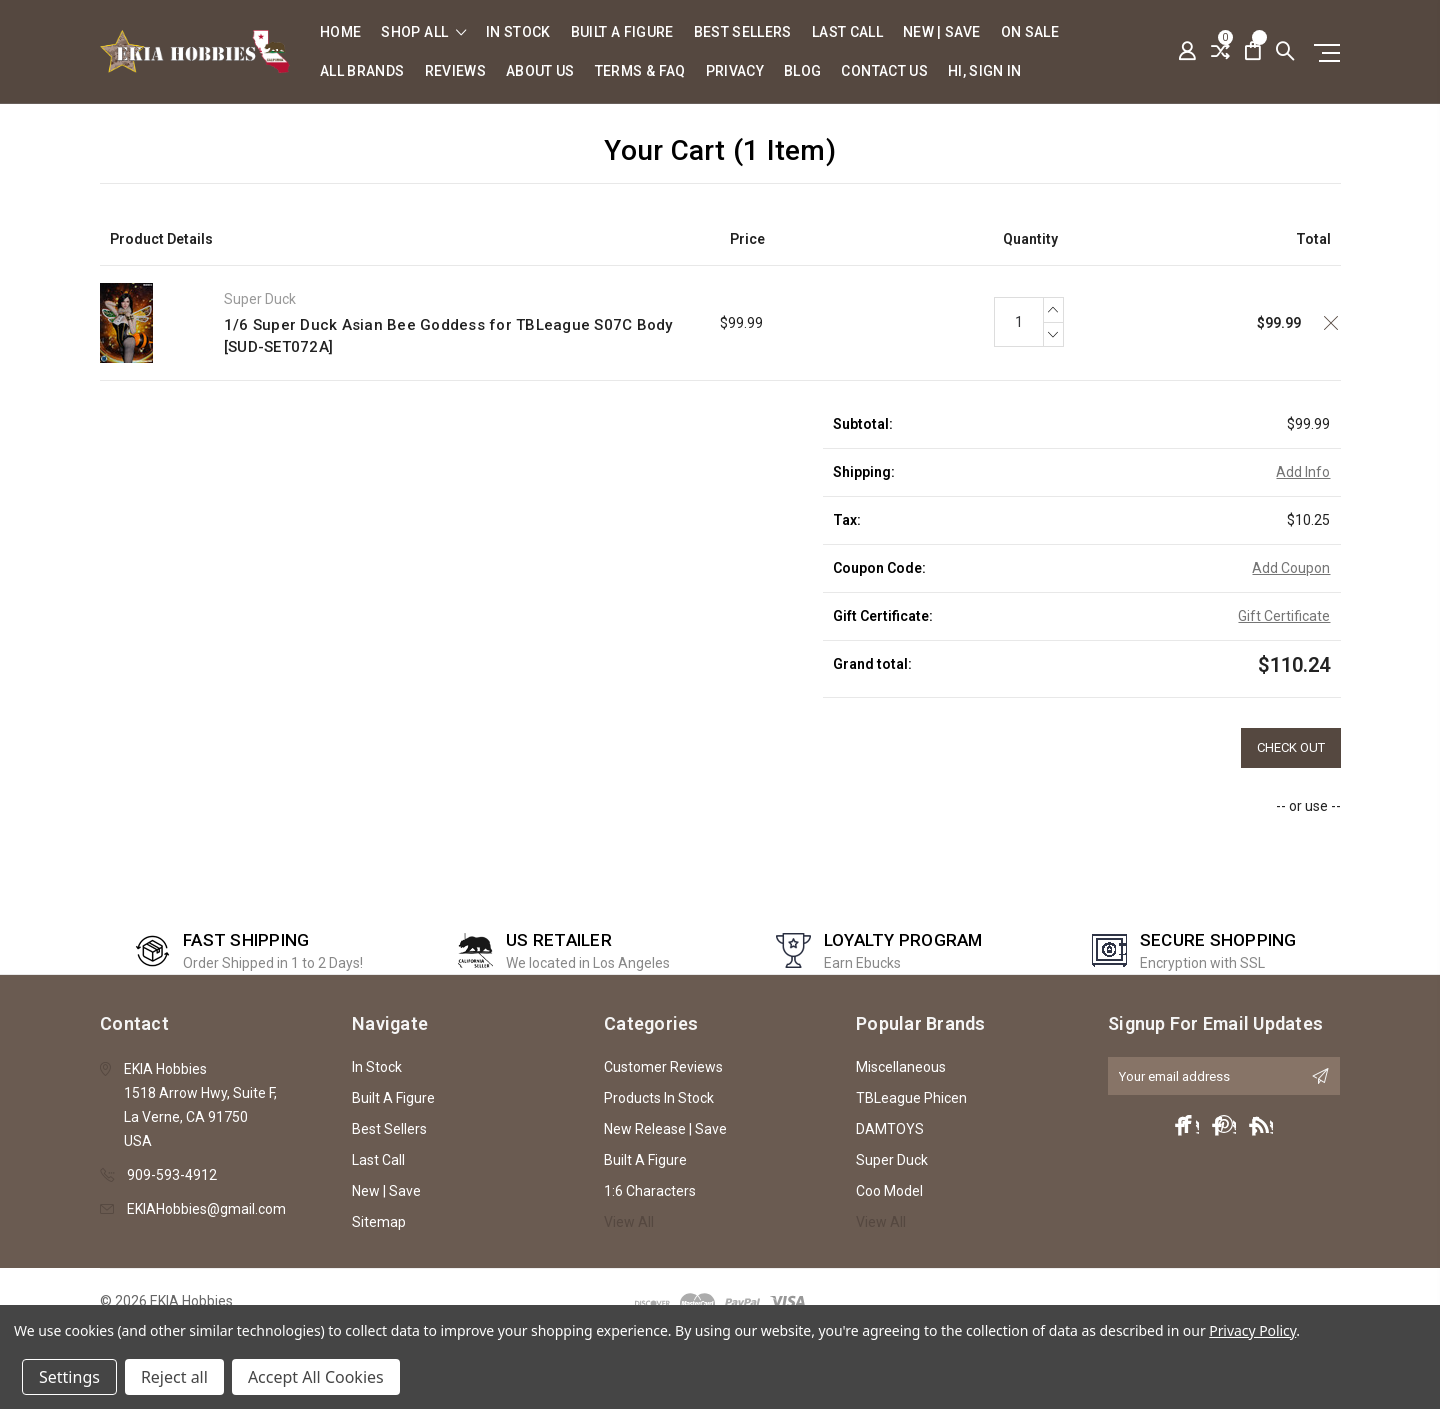 The width and height of the screenshot is (1440, 1409). Describe the element at coordinates (847, 32) in the screenshot. I see `Last Call` at that location.